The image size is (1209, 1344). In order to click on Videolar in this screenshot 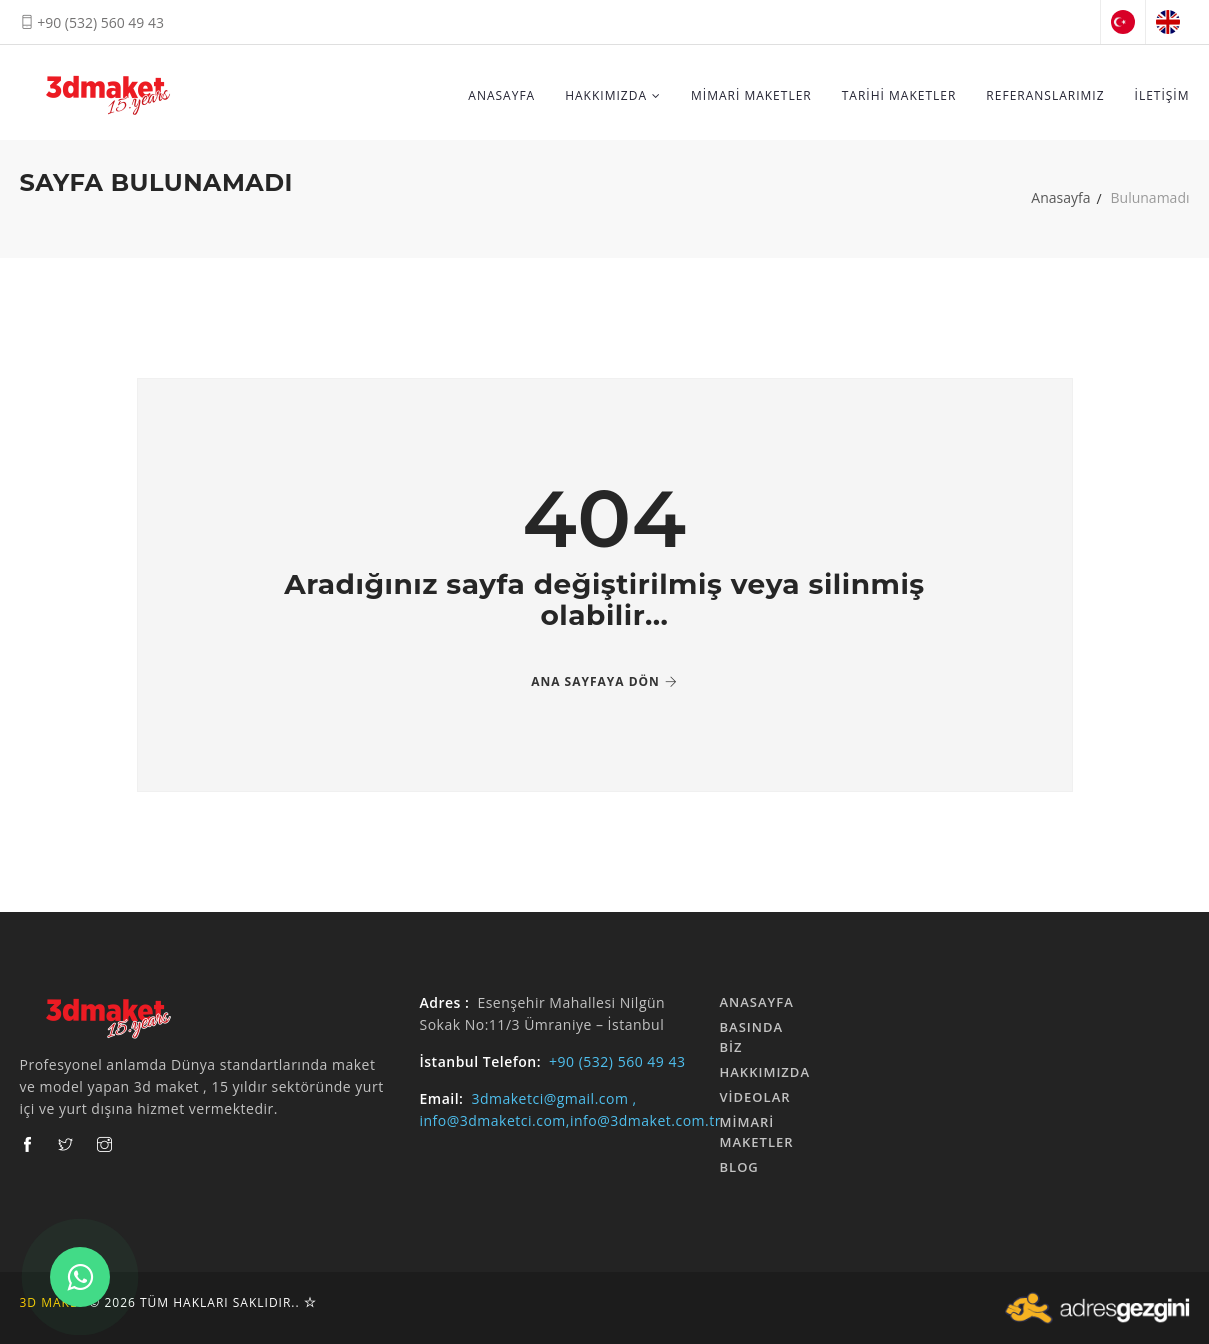, I will do `click(755, 1097)`.